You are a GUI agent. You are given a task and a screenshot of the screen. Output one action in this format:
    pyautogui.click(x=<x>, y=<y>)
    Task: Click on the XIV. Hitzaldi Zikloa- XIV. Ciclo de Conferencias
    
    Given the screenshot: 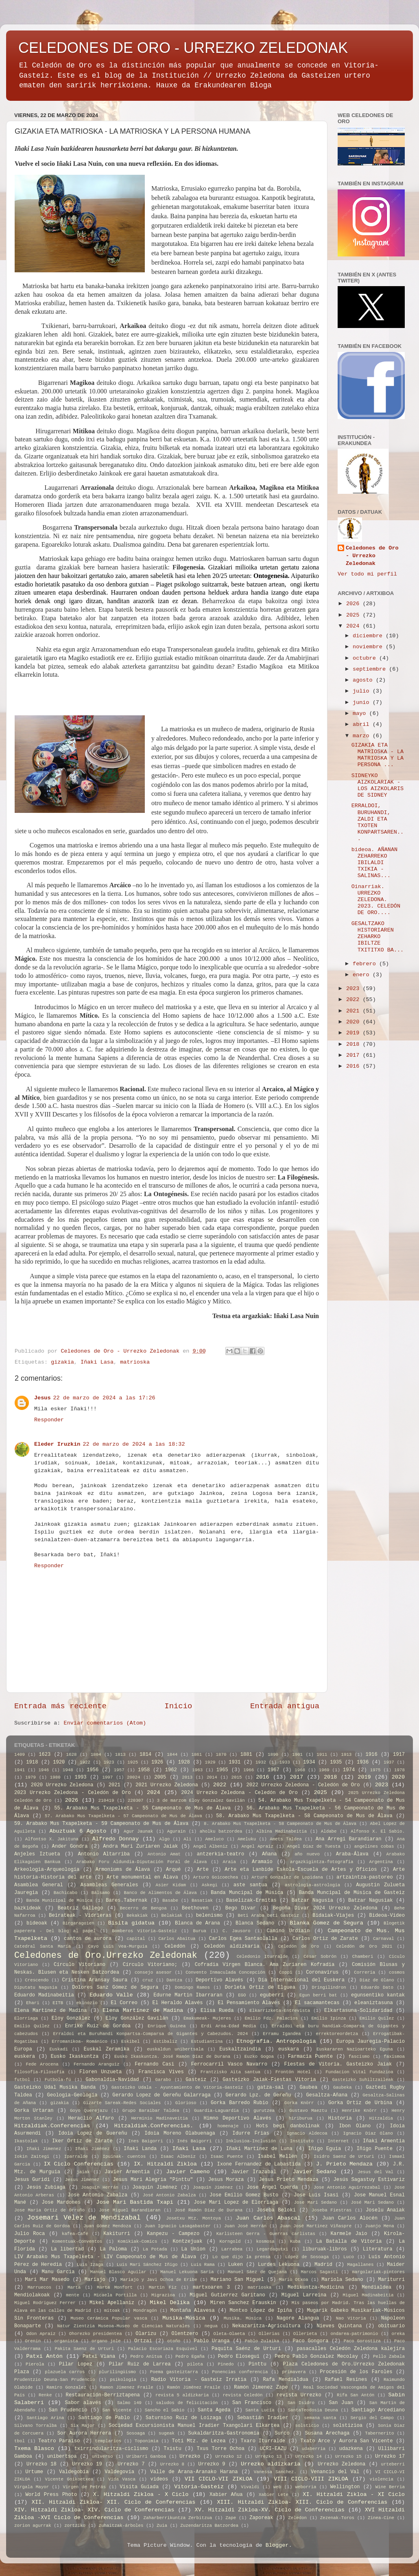 What is the action you would take?
    pyautogui.click(x=94, y=2510)
    